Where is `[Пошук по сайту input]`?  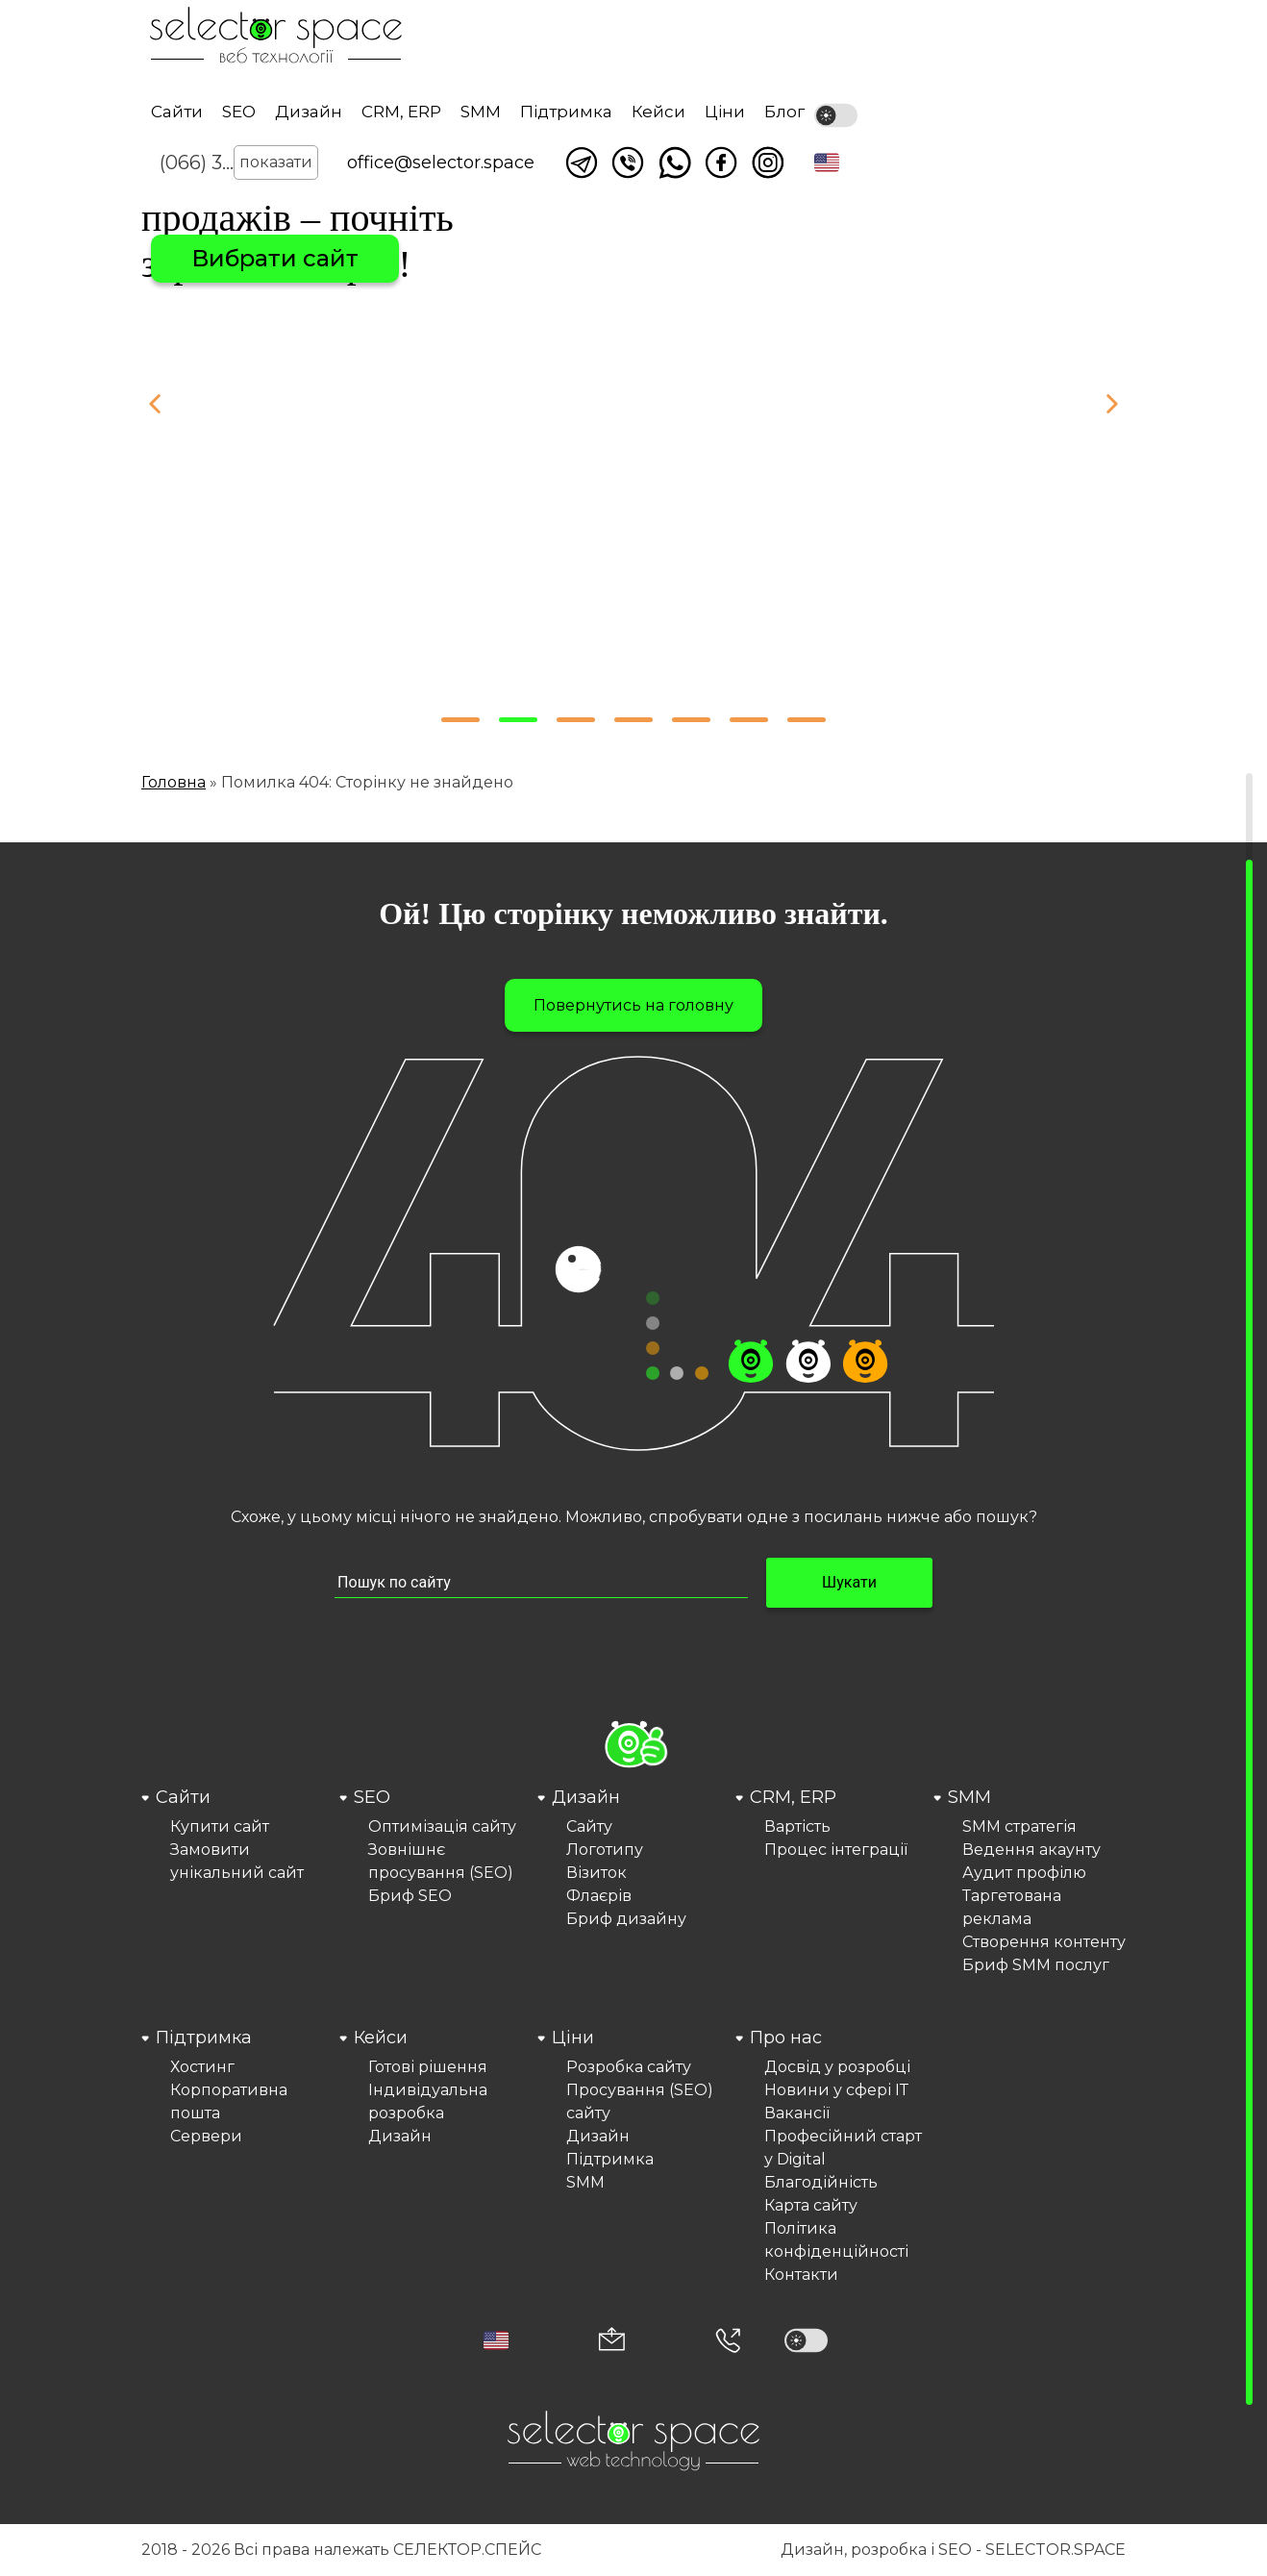
[Пошук по сайту input] is located at coordinates (541, 1583).